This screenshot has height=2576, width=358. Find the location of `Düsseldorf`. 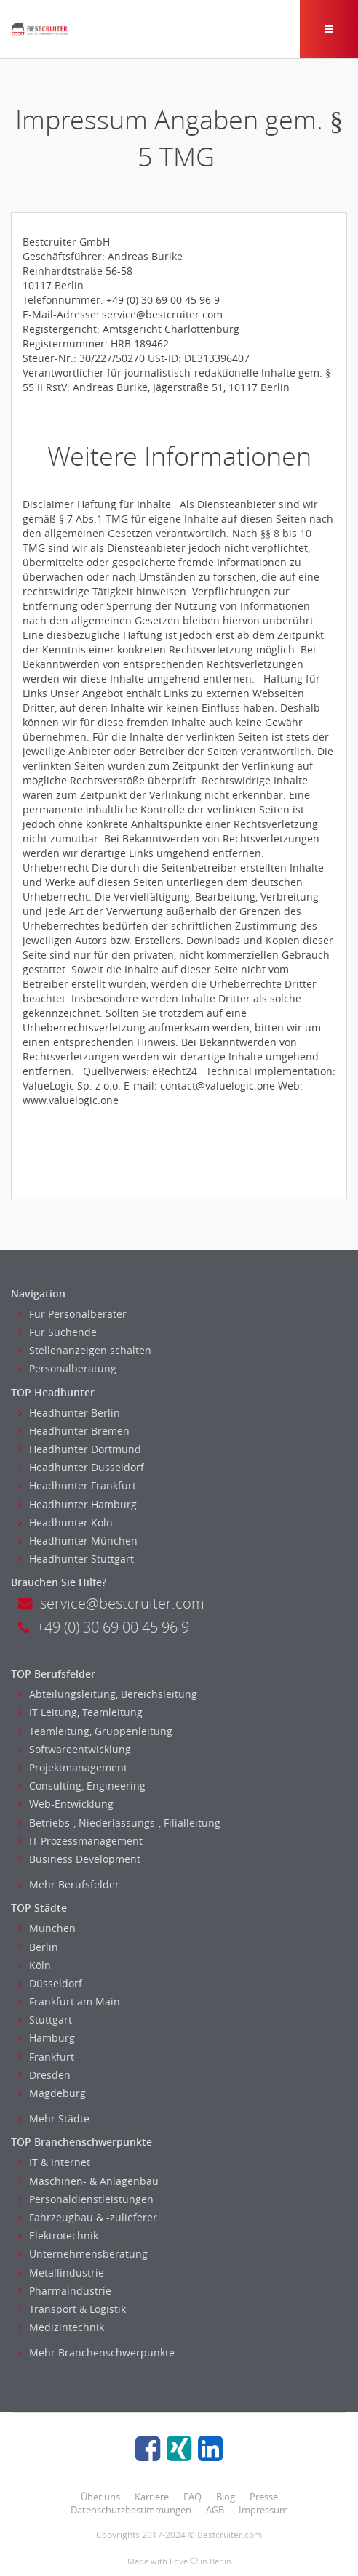

Düsseldorf is located at coordinates (50, 1983).